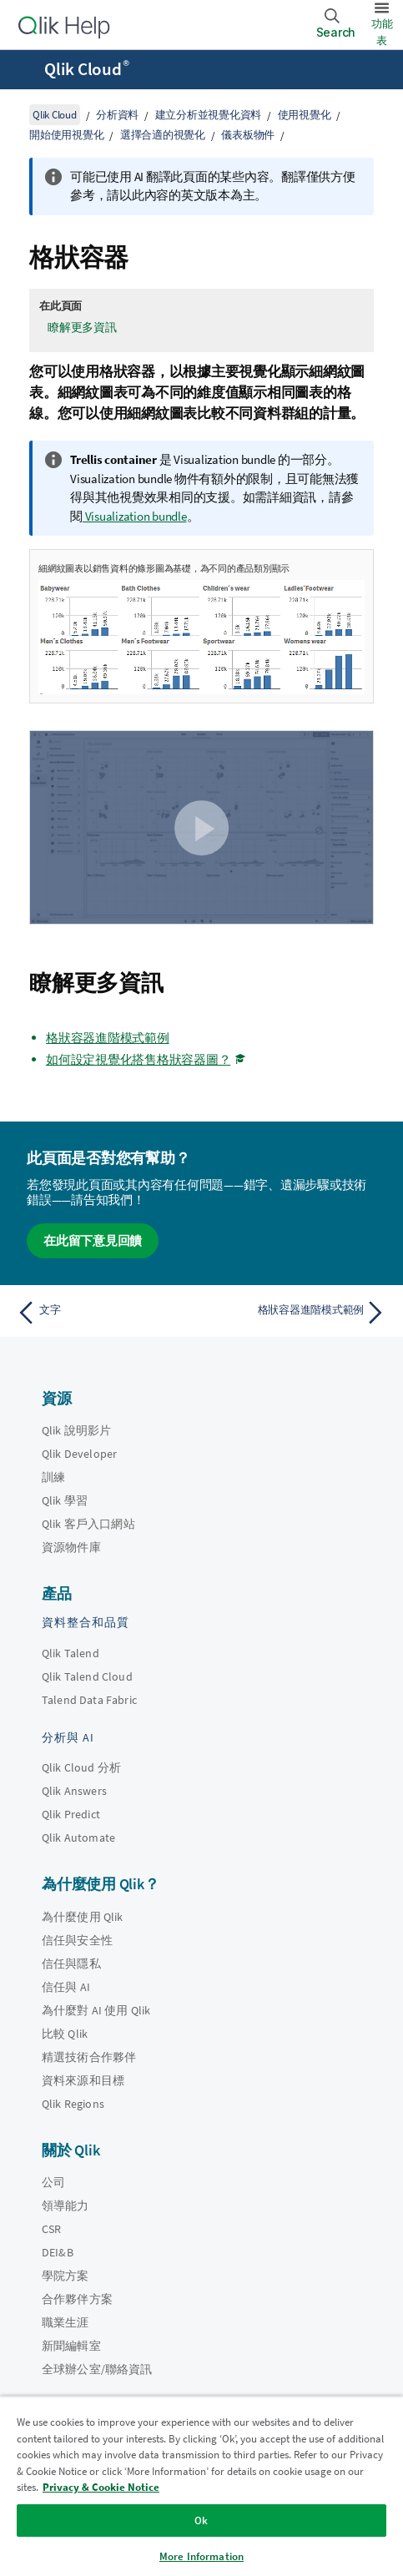 Image resolution: width=403 pixels, height=2576 pixels. I want to click on 合作夥伴方案, so click(77, 2298).